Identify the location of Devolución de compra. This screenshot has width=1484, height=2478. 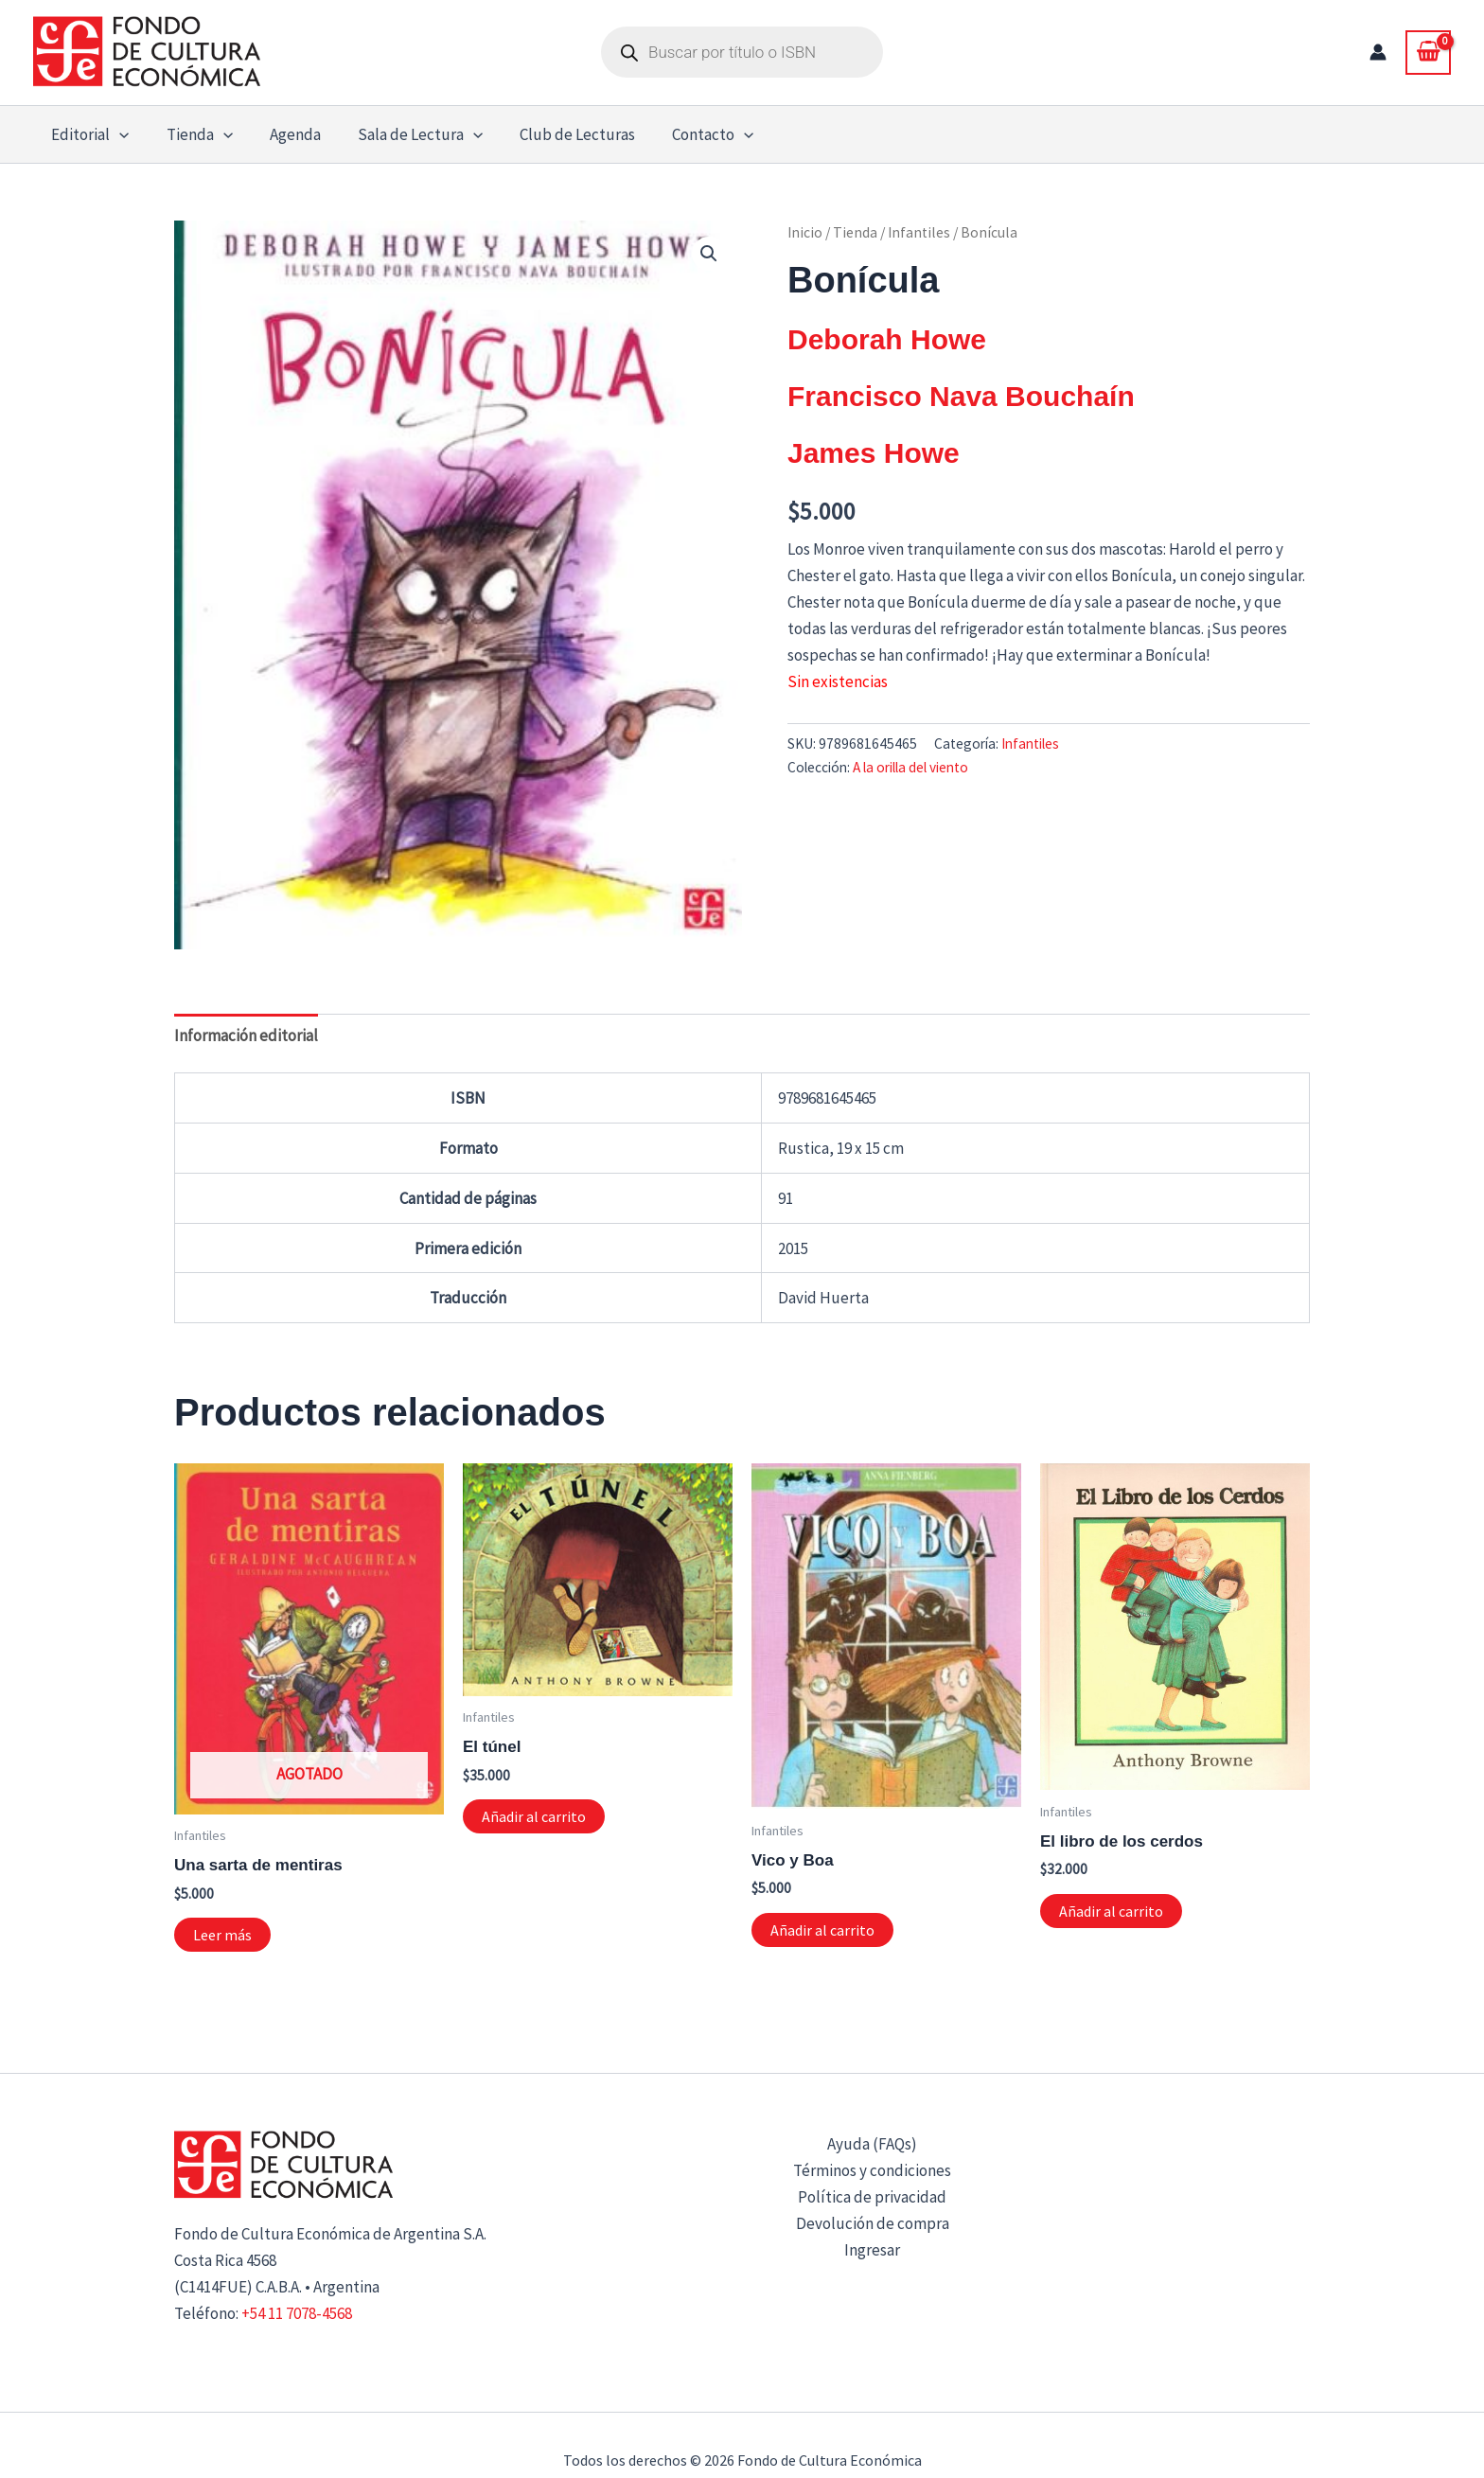
(872, 2223).